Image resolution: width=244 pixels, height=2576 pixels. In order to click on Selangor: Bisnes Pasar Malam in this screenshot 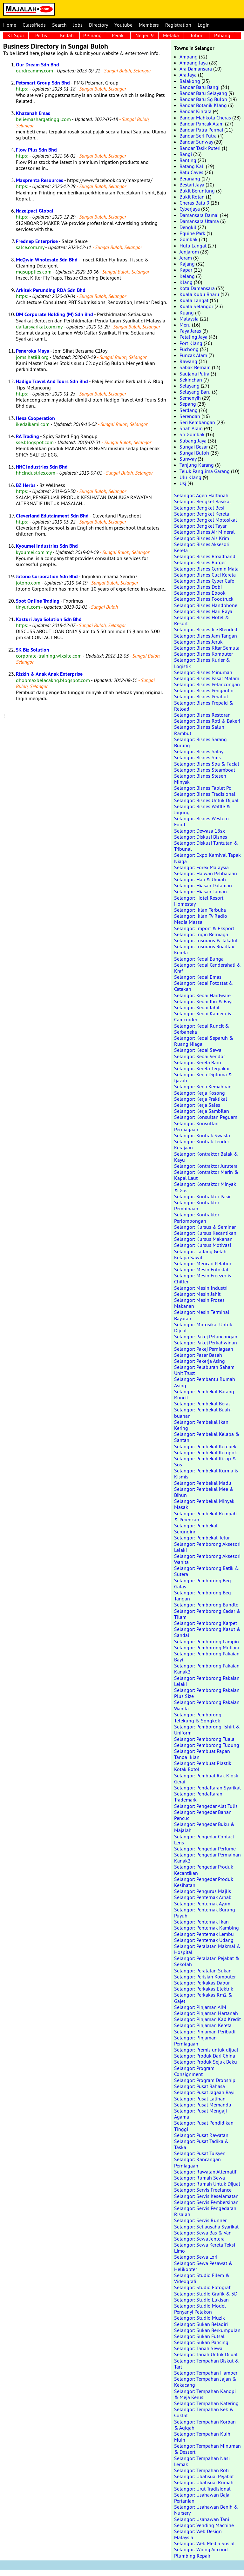, I will do `click(206, 678)`.